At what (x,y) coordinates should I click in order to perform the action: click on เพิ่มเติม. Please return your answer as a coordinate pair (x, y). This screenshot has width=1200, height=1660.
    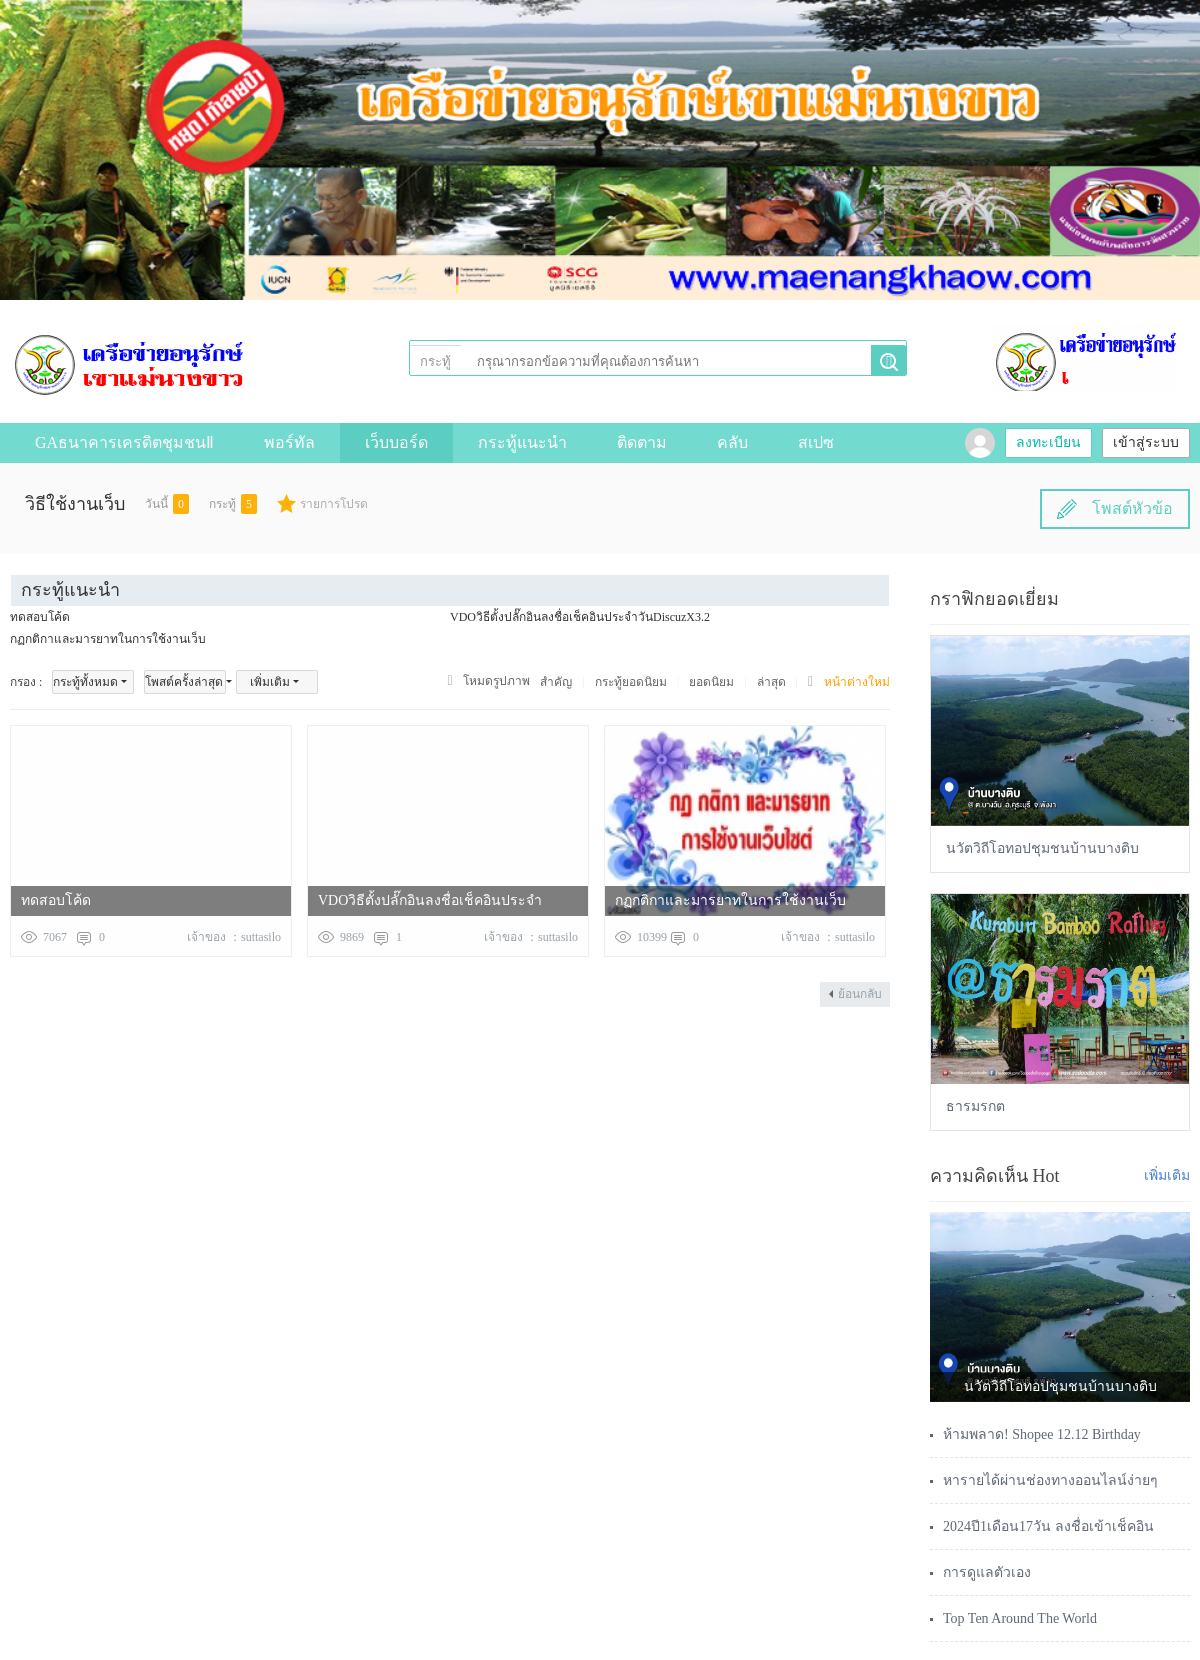
    Looking at the image, I should click on (270, 682).